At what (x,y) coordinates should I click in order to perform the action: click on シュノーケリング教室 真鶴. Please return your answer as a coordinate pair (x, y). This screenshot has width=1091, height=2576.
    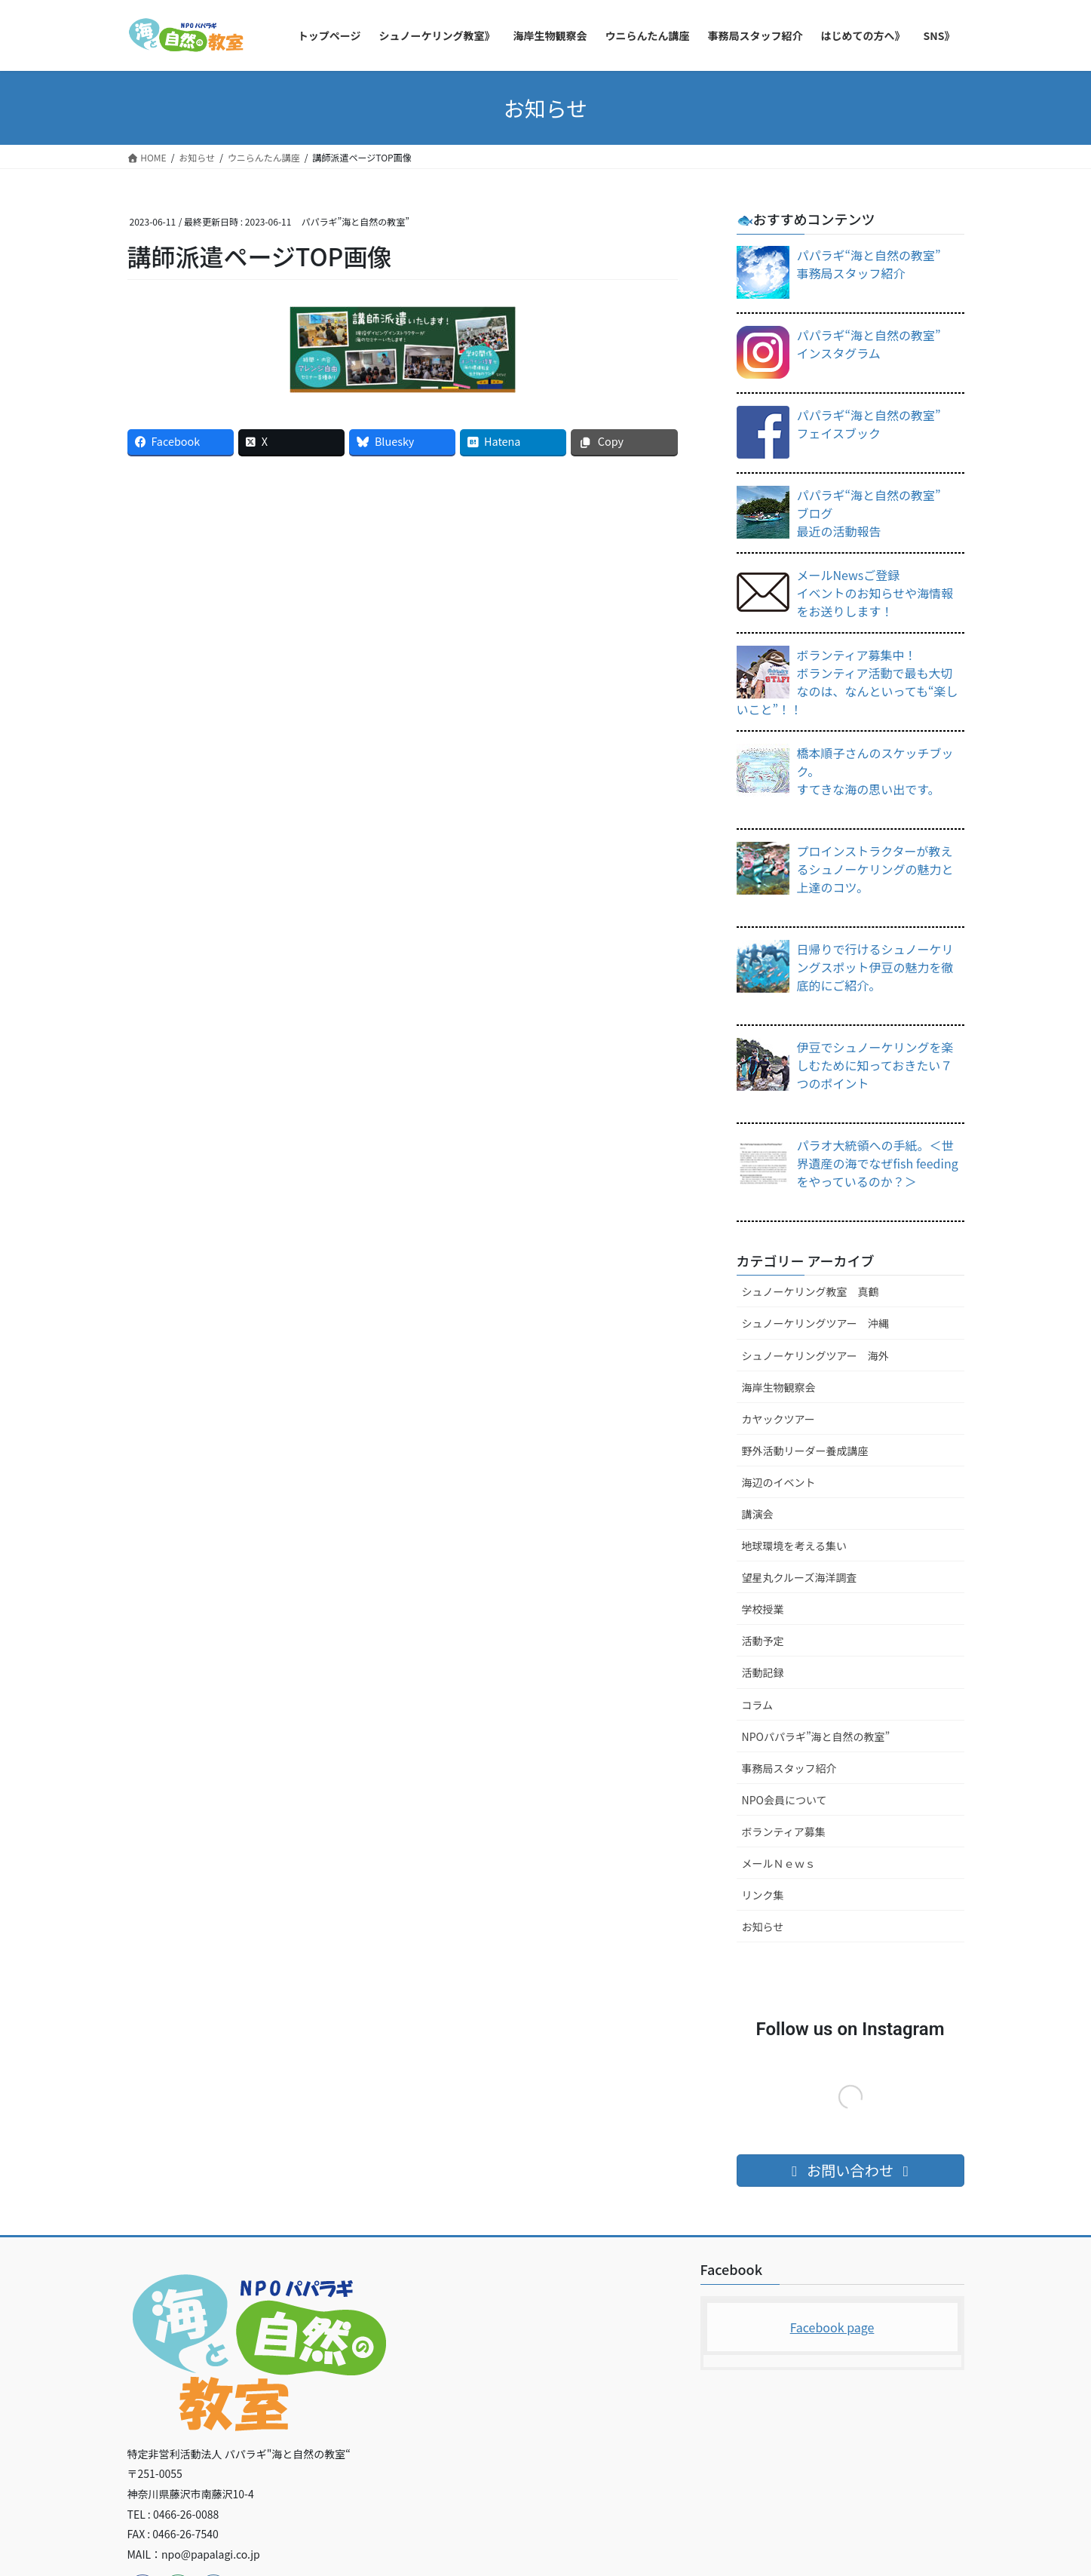
    Looking at the image, I should click on (810, 1291).